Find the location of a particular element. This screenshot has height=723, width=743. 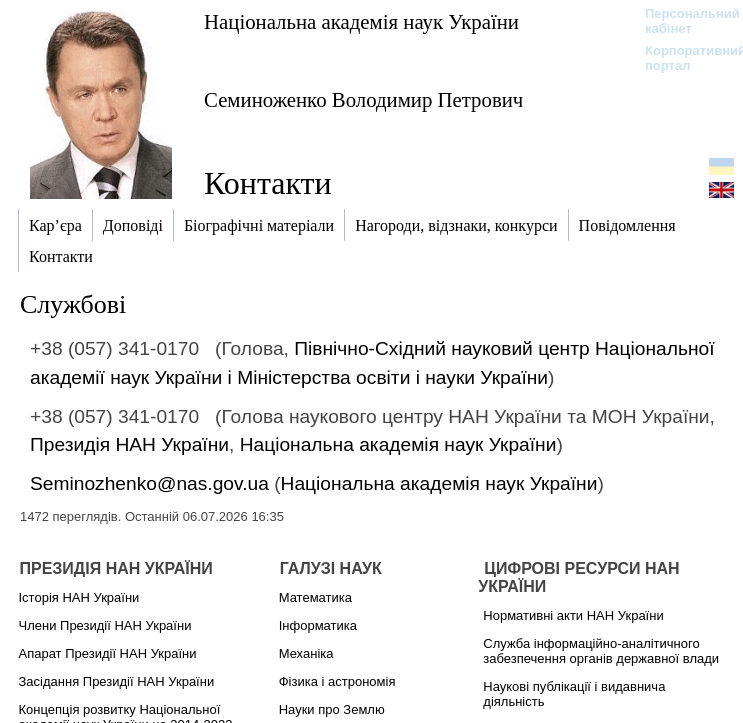

Корпоративний портал is located at coordinates (682, 58).